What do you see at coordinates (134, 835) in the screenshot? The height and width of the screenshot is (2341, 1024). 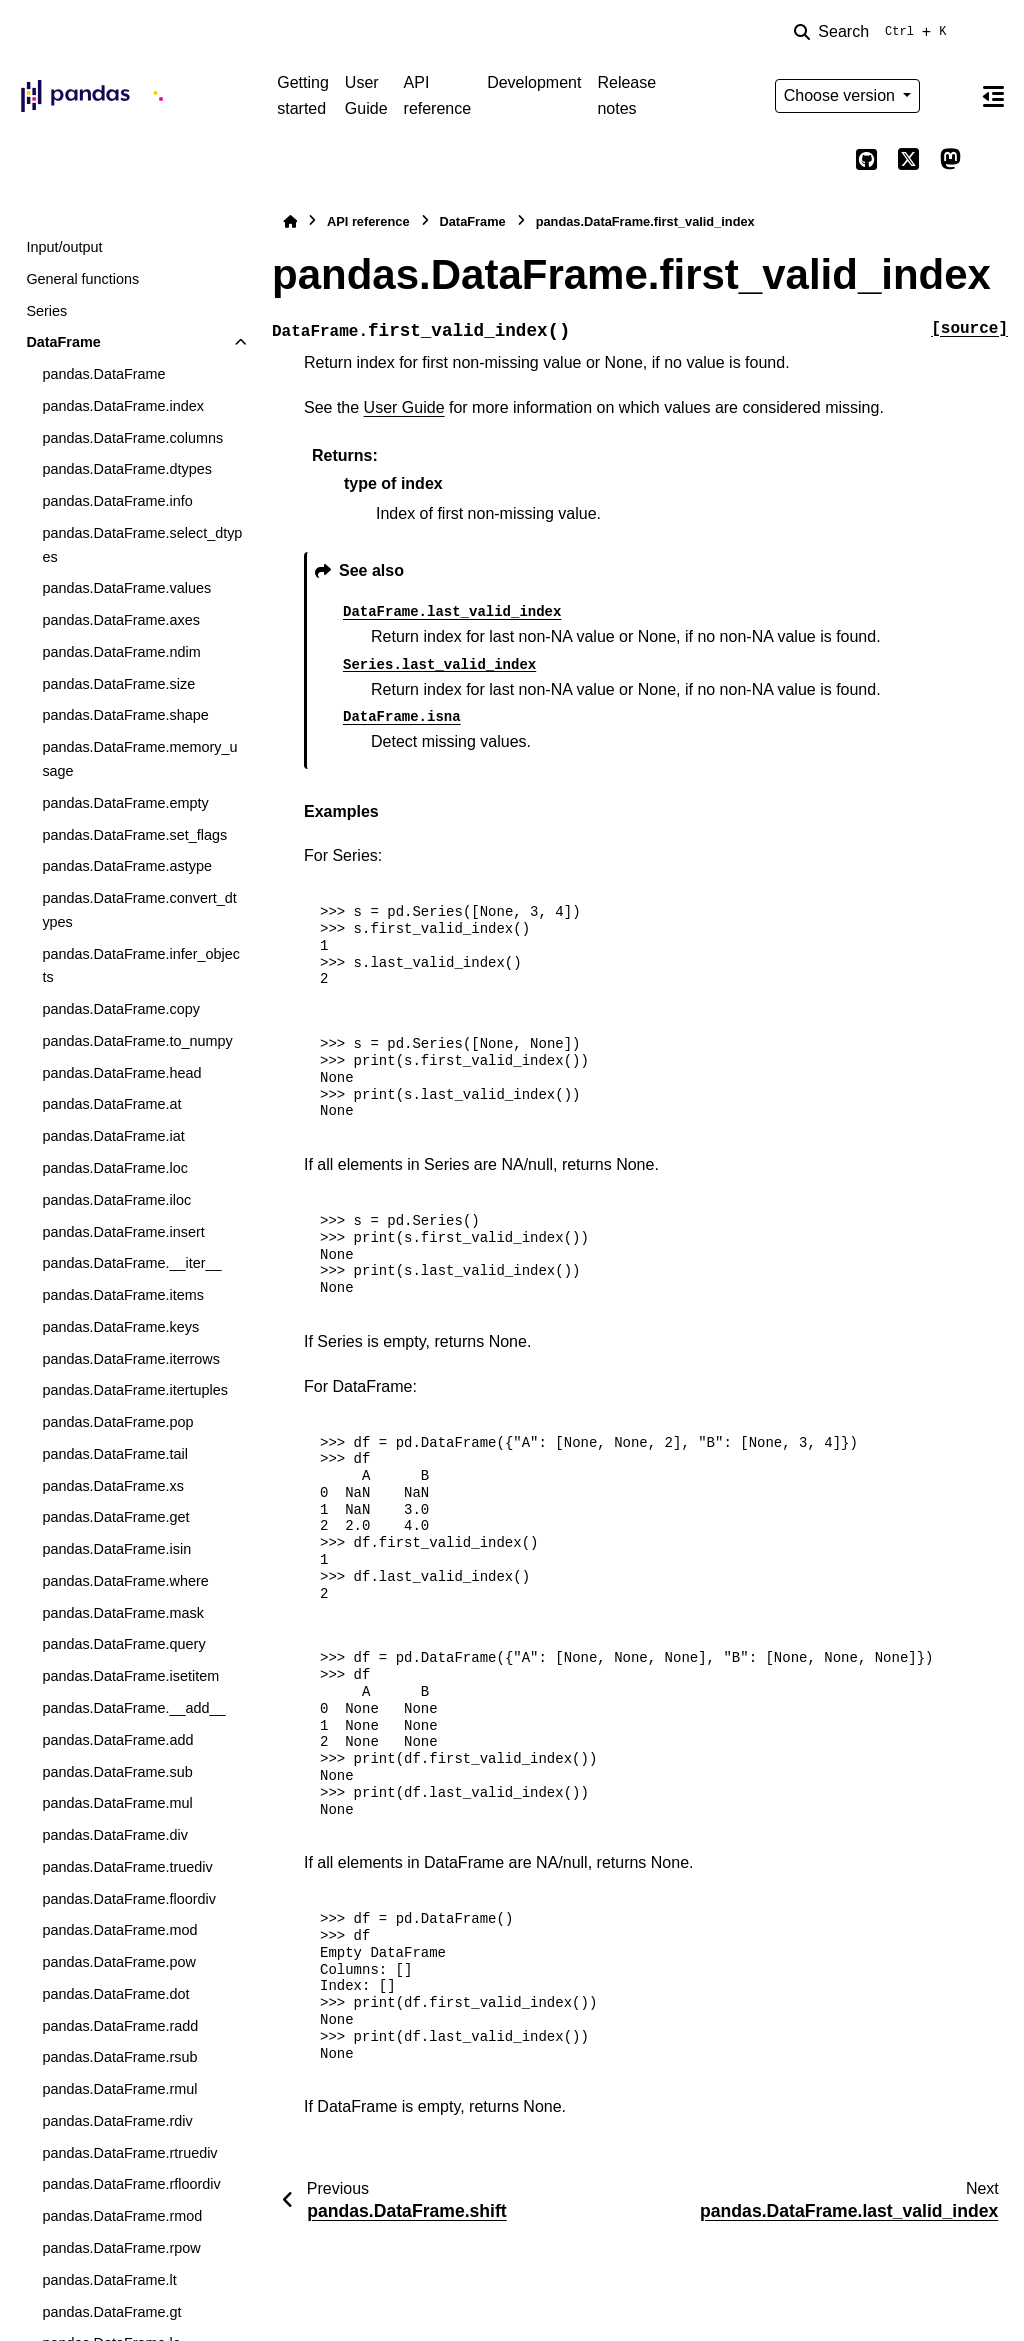 I see `pandas.DataFrame.set_flags` at bounding box center [134, 835].